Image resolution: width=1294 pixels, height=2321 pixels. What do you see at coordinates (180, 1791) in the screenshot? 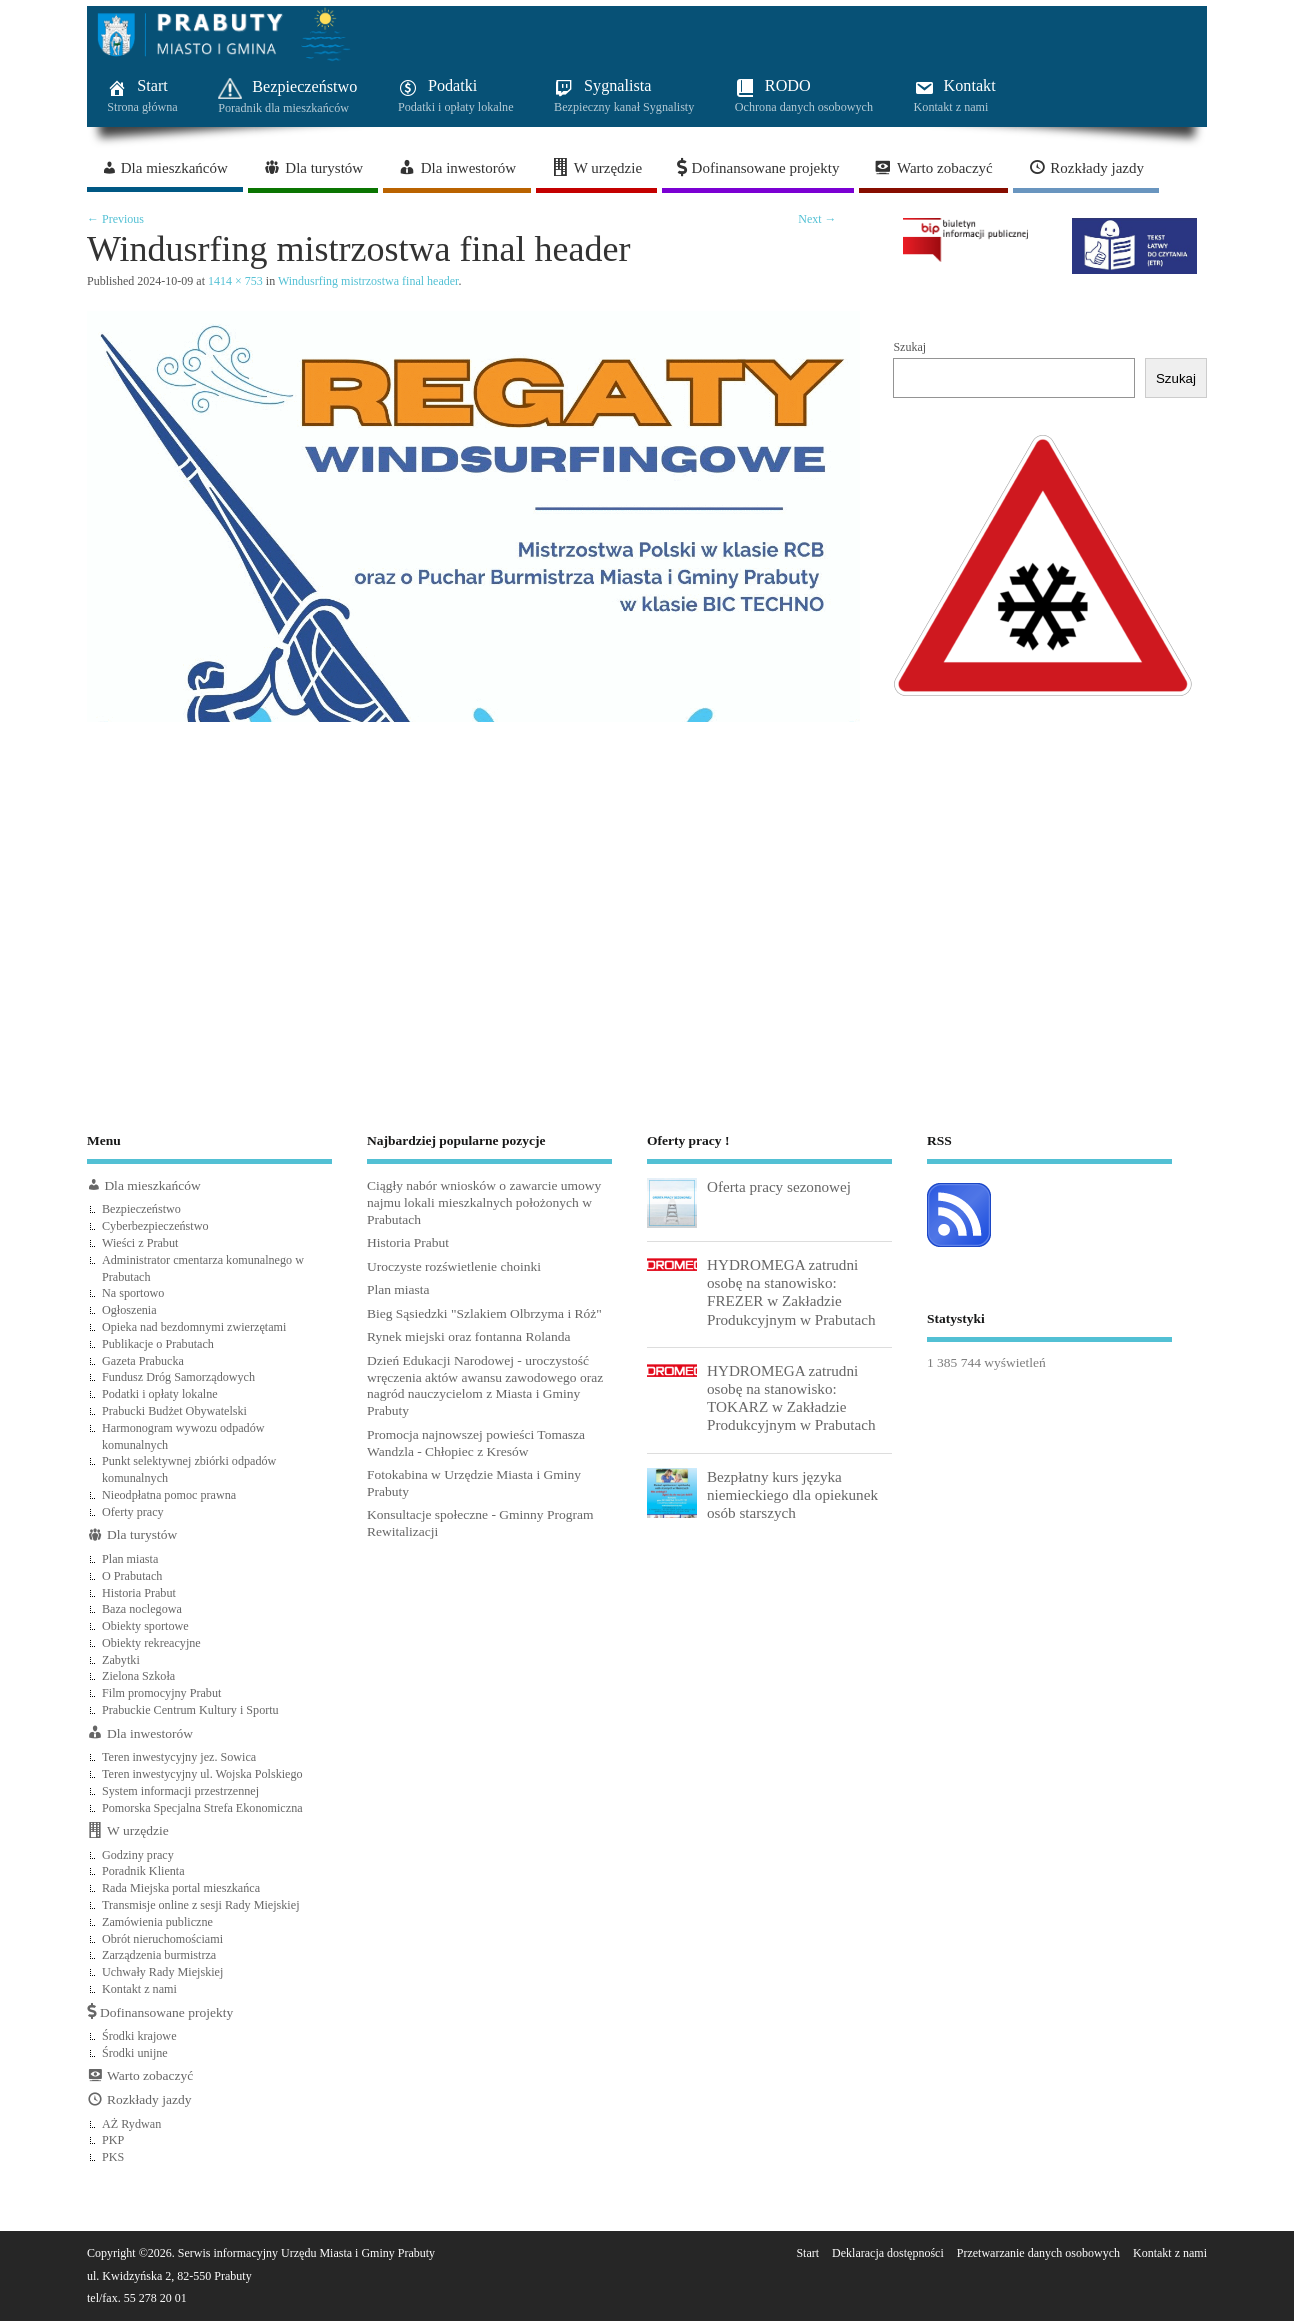
I see `System informacji przestrzennej` at bounding box center [180, 1791].